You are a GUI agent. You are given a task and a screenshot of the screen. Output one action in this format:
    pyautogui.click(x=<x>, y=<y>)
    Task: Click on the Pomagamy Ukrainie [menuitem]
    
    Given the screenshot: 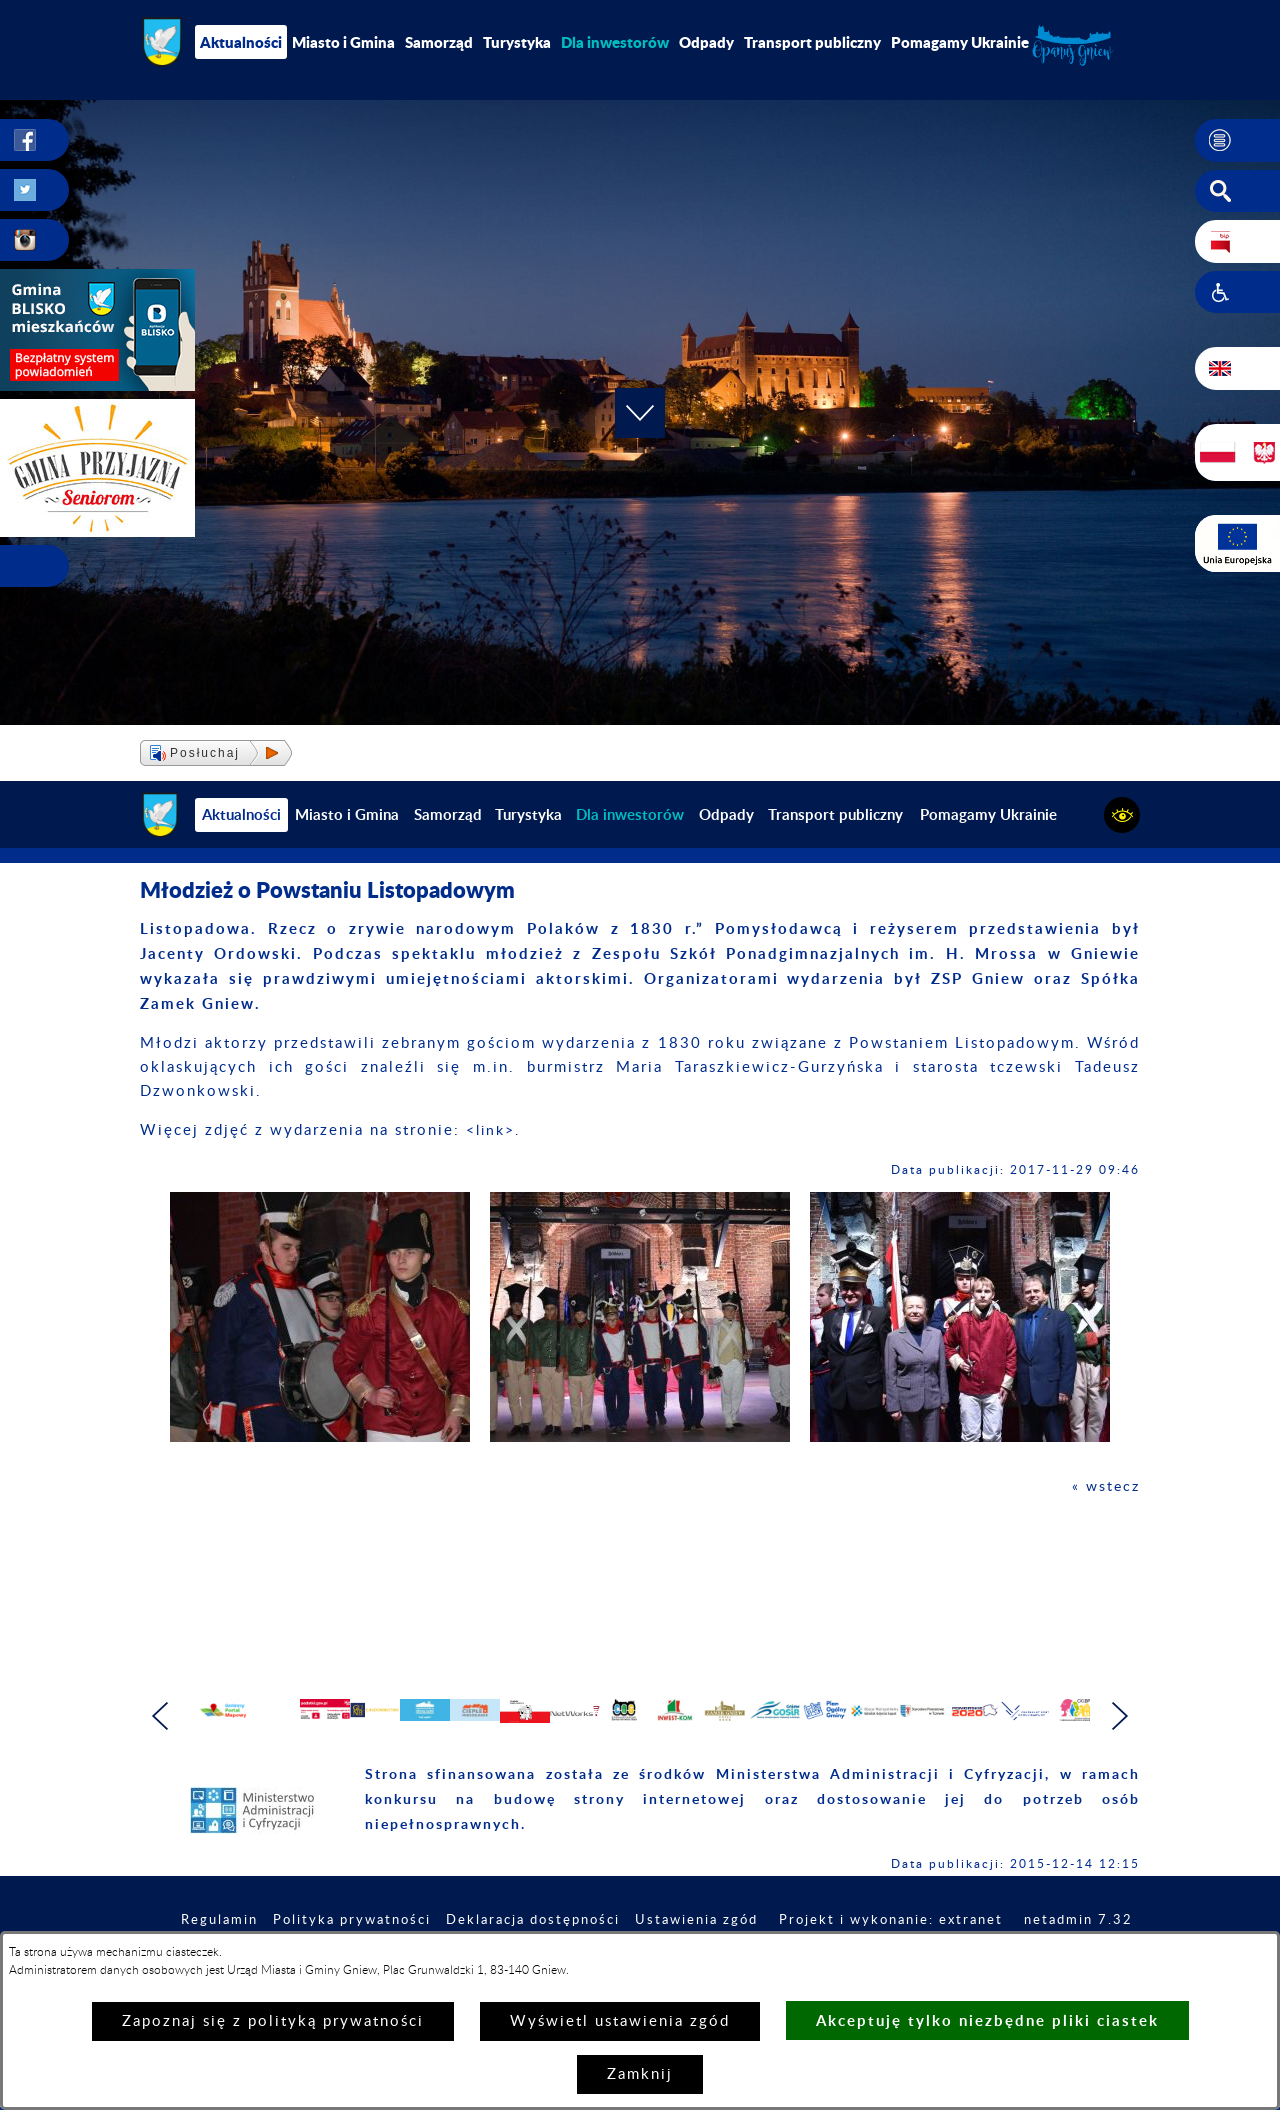 What is the action you would take?
    pyautogui.click(x=960, y=42)
    